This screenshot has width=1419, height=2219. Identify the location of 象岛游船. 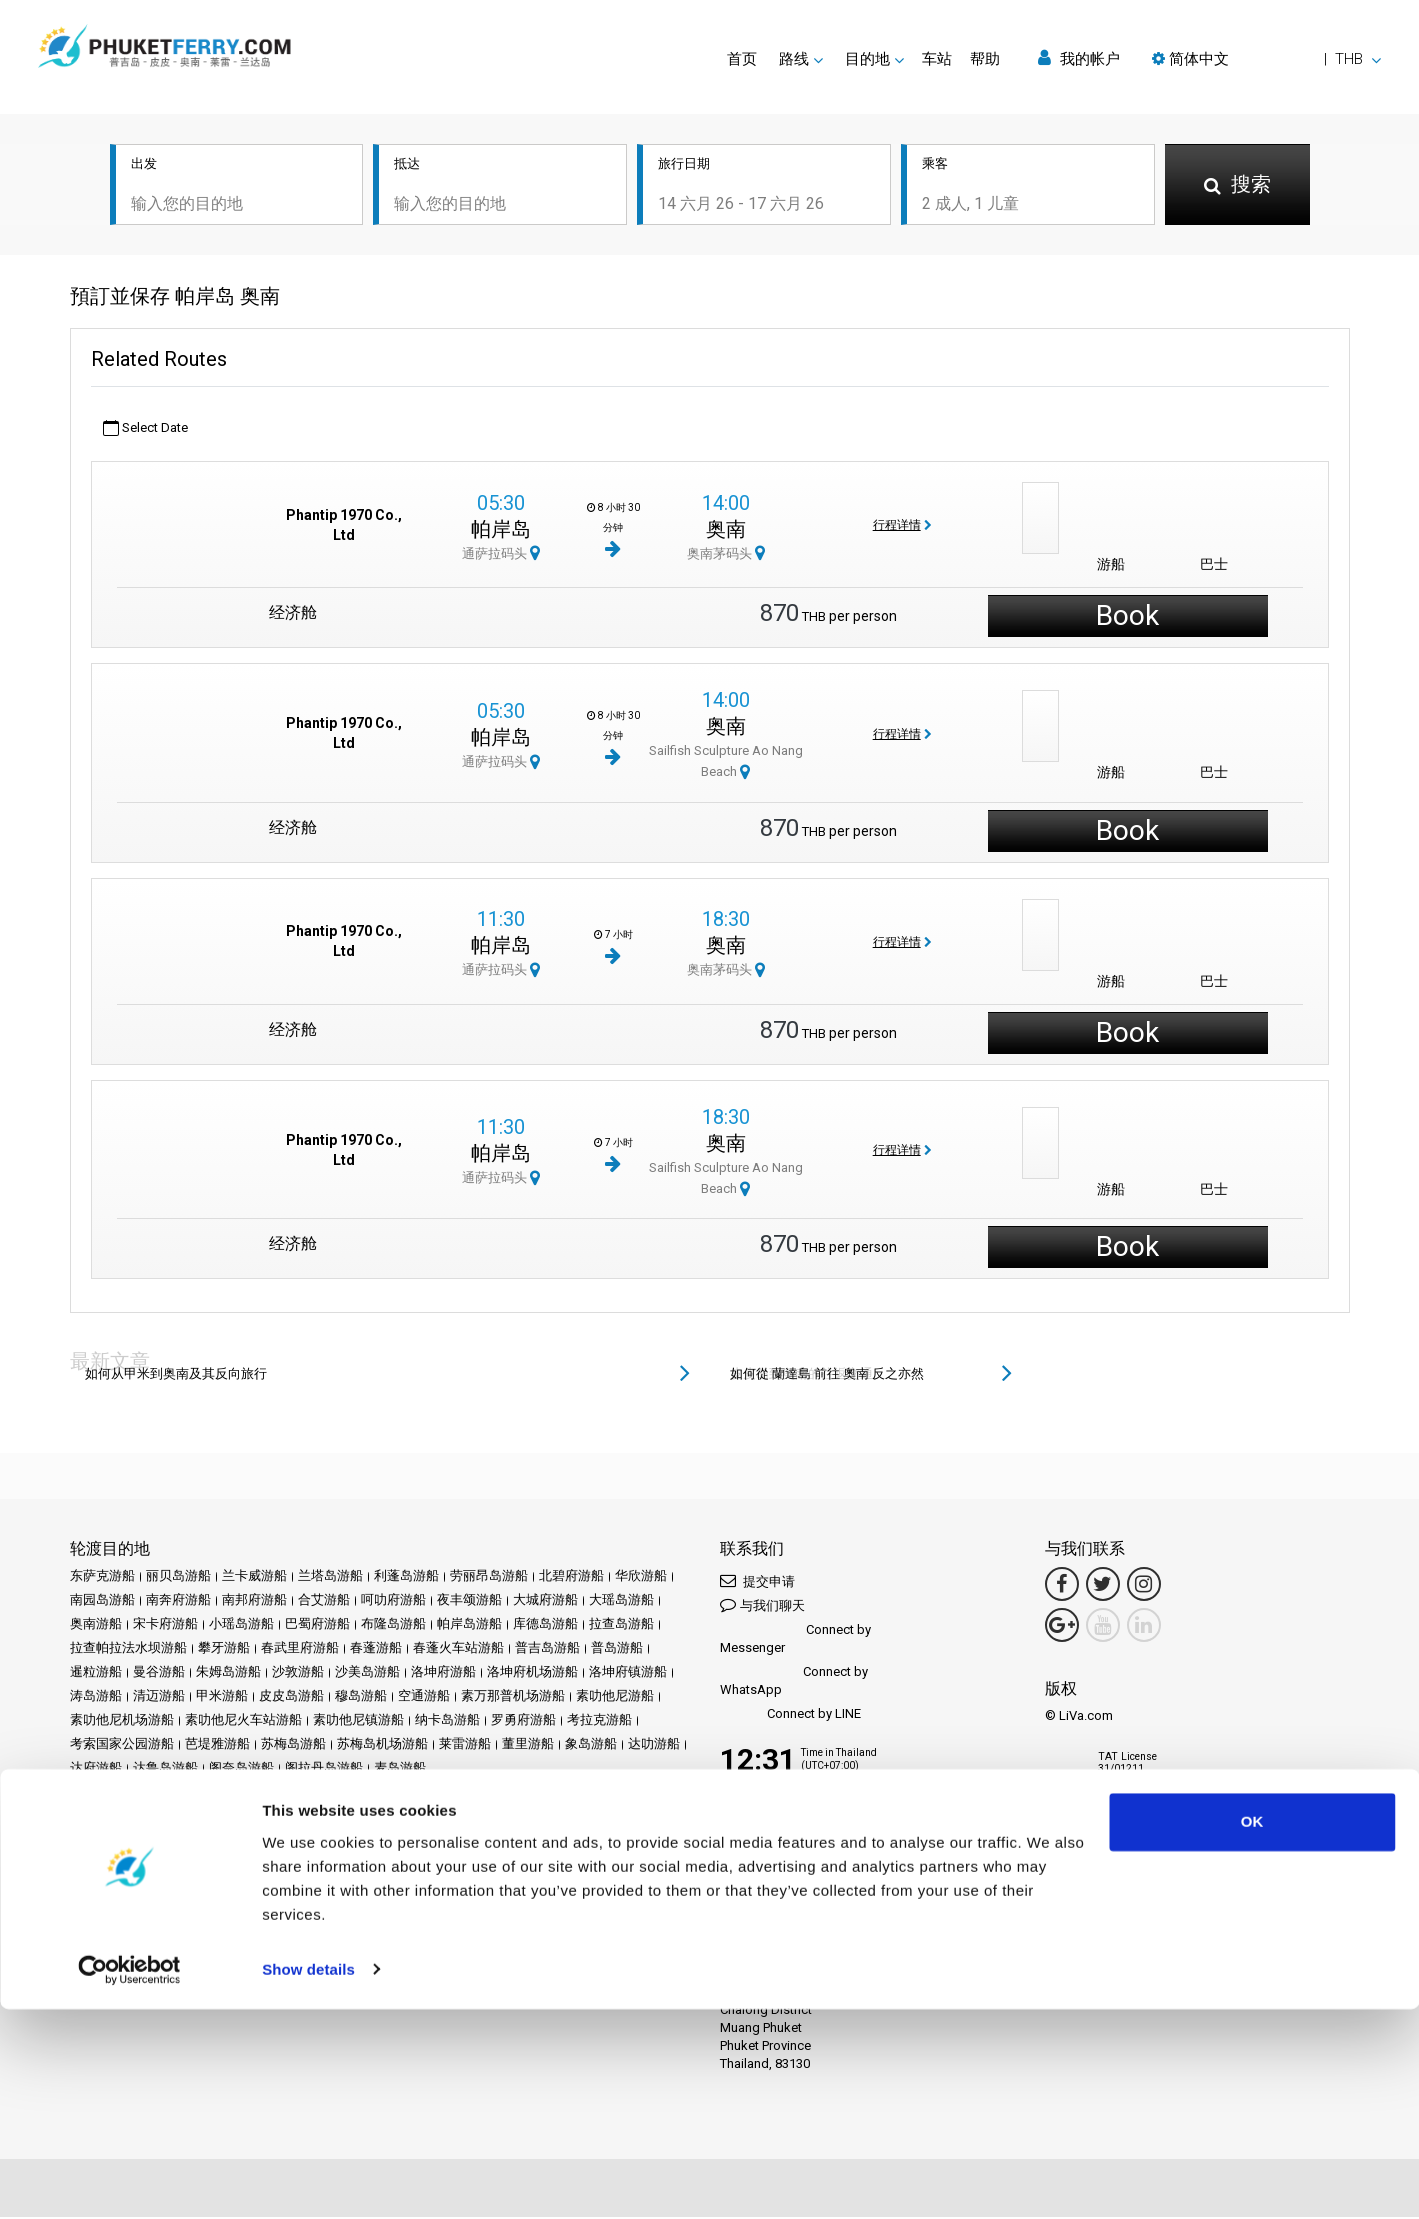
(591, 1745).